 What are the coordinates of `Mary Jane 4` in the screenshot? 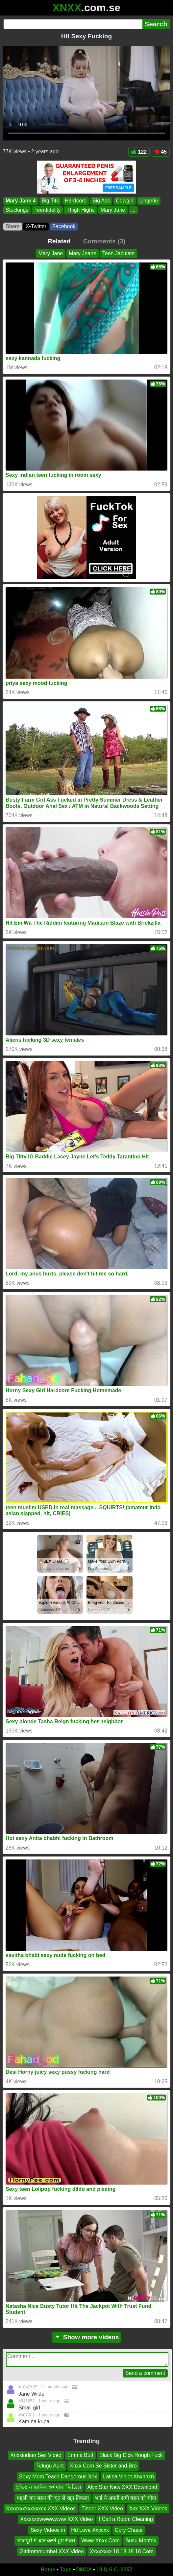 It's located at (21, 200).